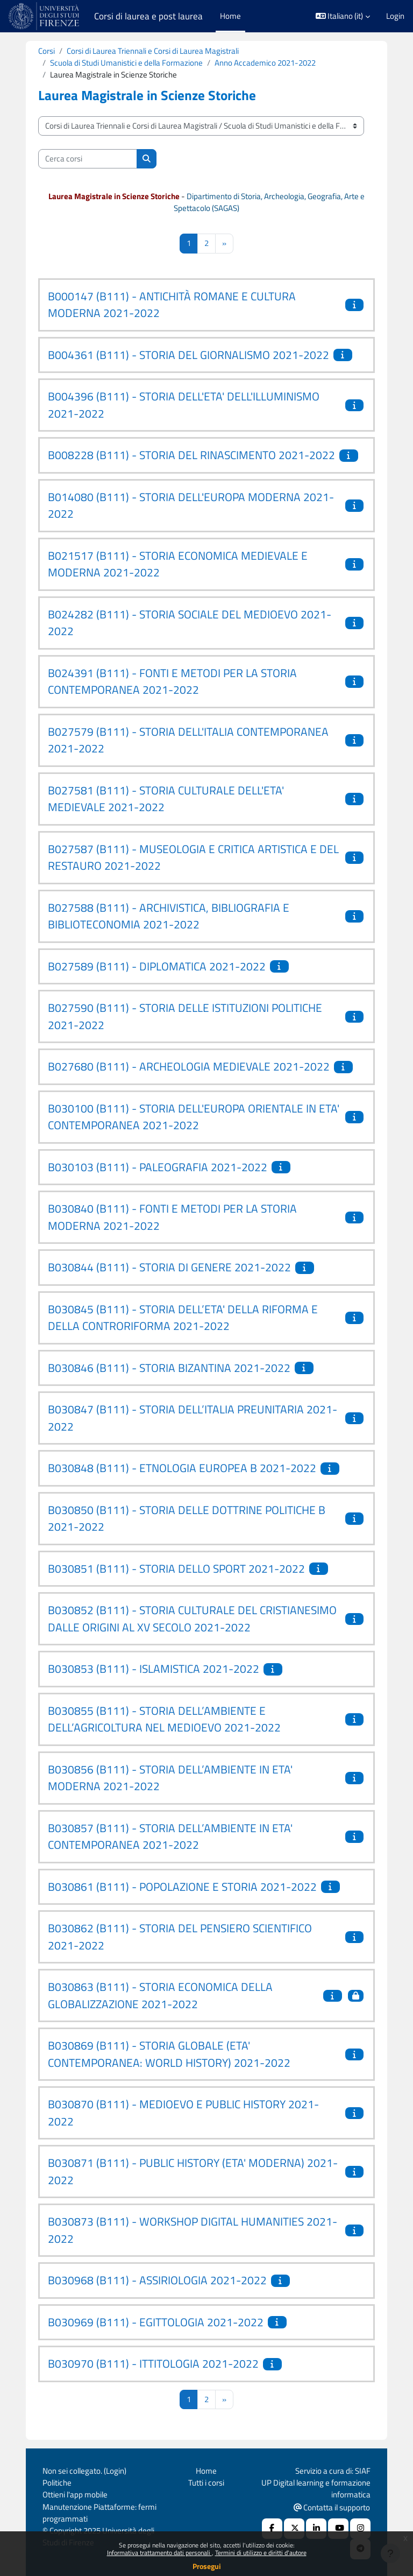 The width and height of the screenshot is (413, 2576). Describe the element at coordinates (157, 1167) in the screenshot. I see `B030103 (B111) - PALEOGRAFIA 2021-2022` at that location.